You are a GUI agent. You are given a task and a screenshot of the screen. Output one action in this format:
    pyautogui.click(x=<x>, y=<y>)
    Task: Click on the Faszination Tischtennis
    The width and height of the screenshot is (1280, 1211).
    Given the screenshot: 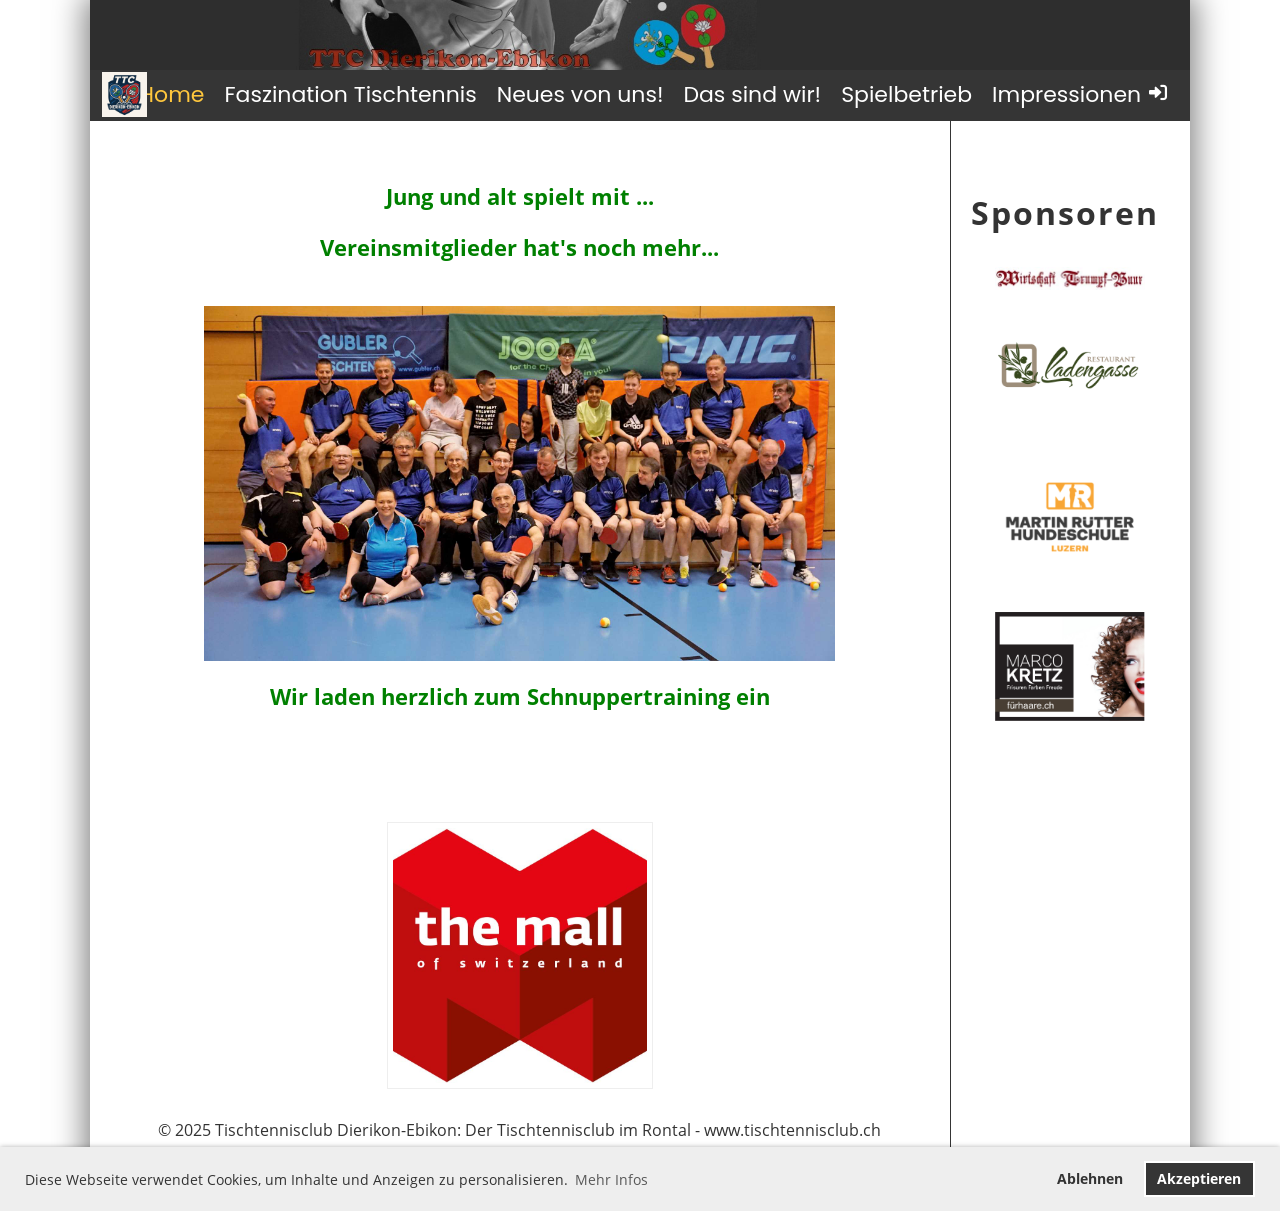 What is the action you would take?
    pyautogui.click(x=350, y=94)
    